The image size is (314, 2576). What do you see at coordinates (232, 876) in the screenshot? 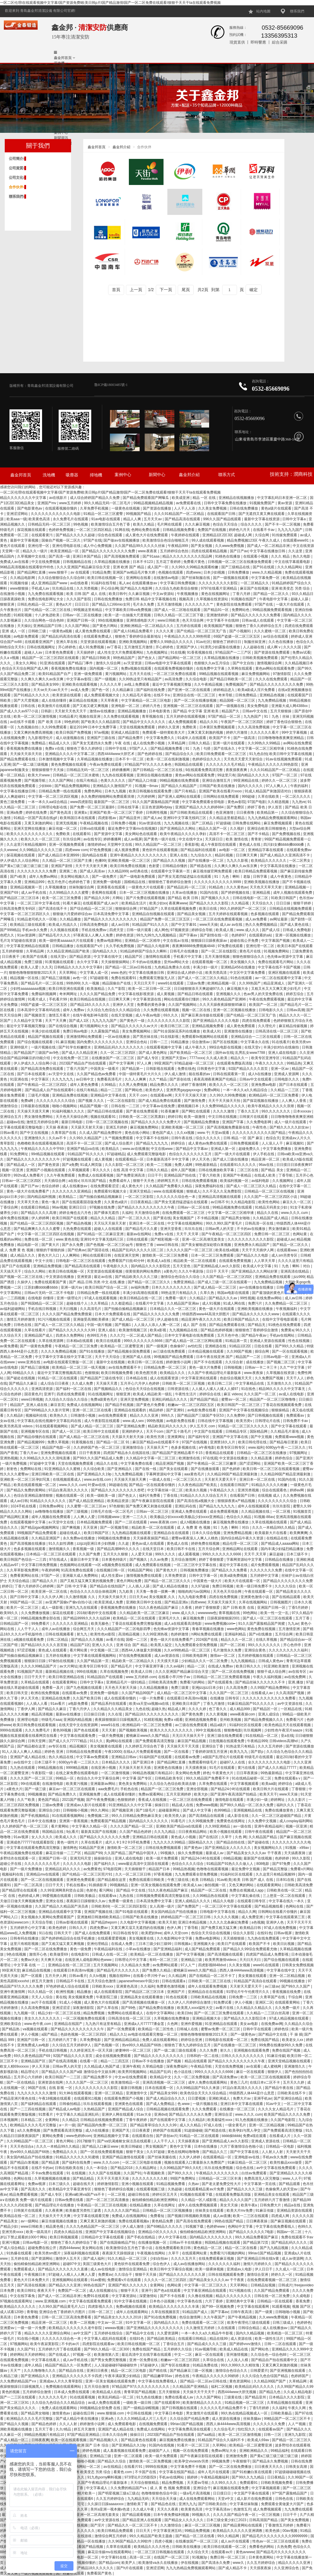
I see `91丨九色丨蝌蚪丨老版` at bounding box center [232, 876].